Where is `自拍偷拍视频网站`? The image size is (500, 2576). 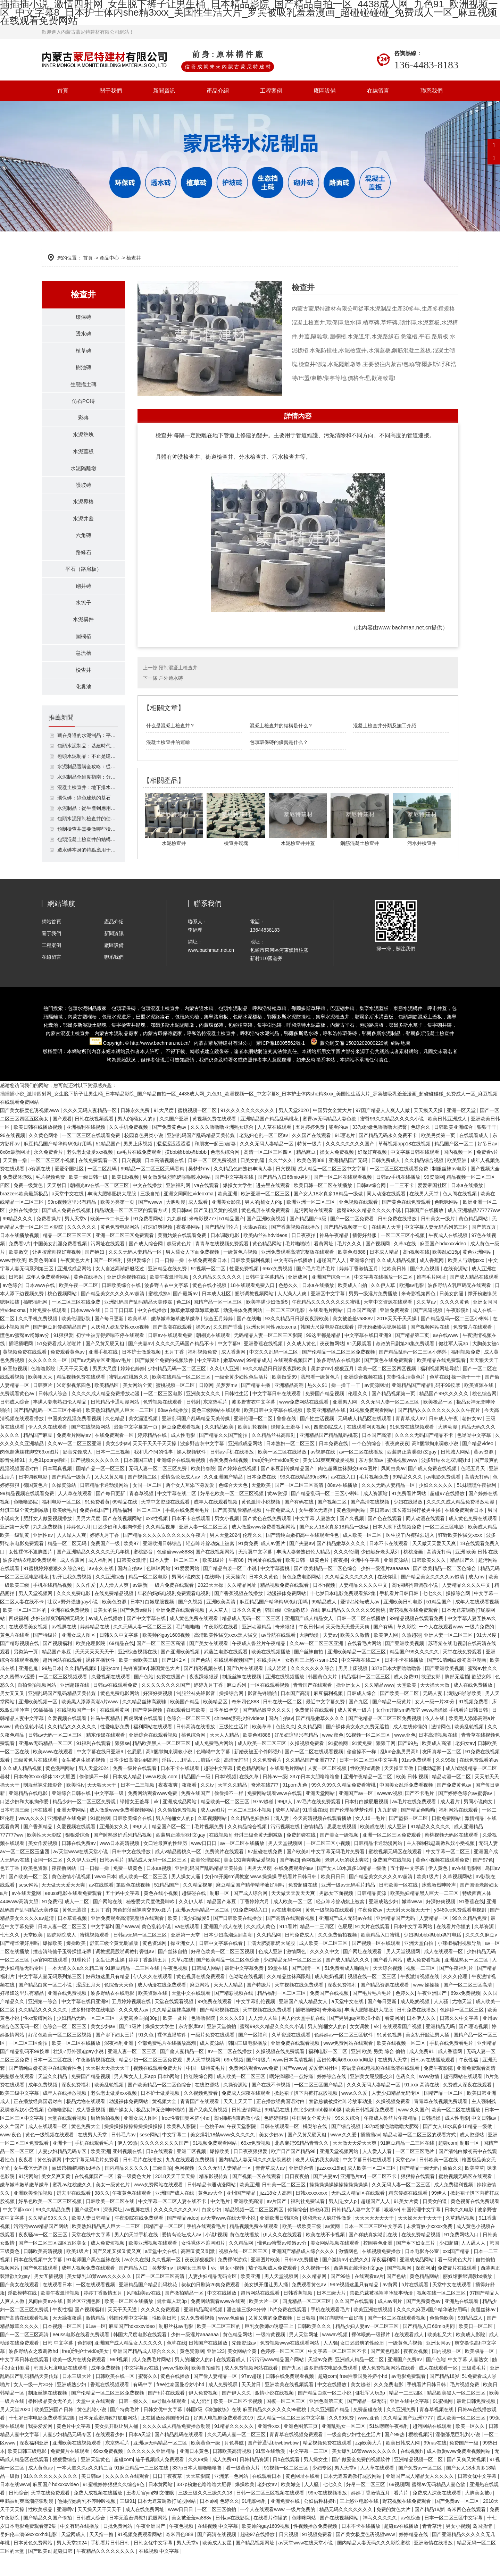 自拍偷拍视频网站 is located at coordinates (37, 1706).